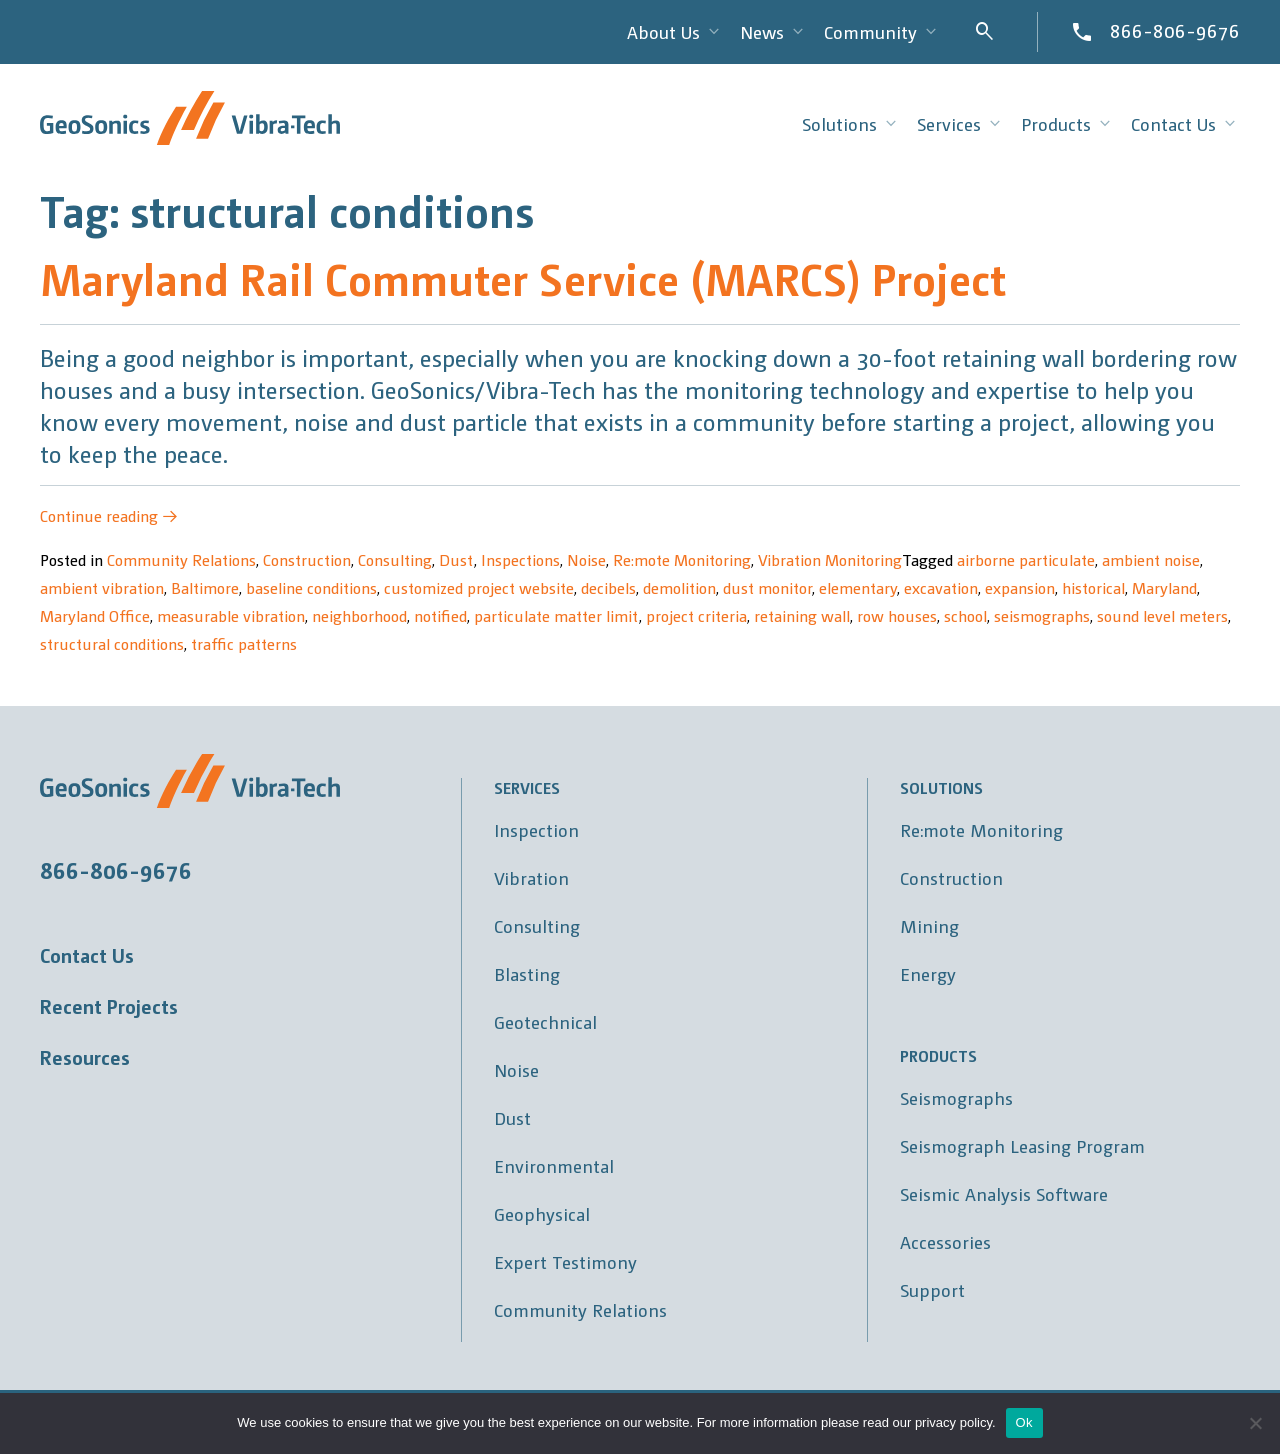 The width and height of the screenshot is (1280, 1454). I want to click on Blasting, so click(527, 973).